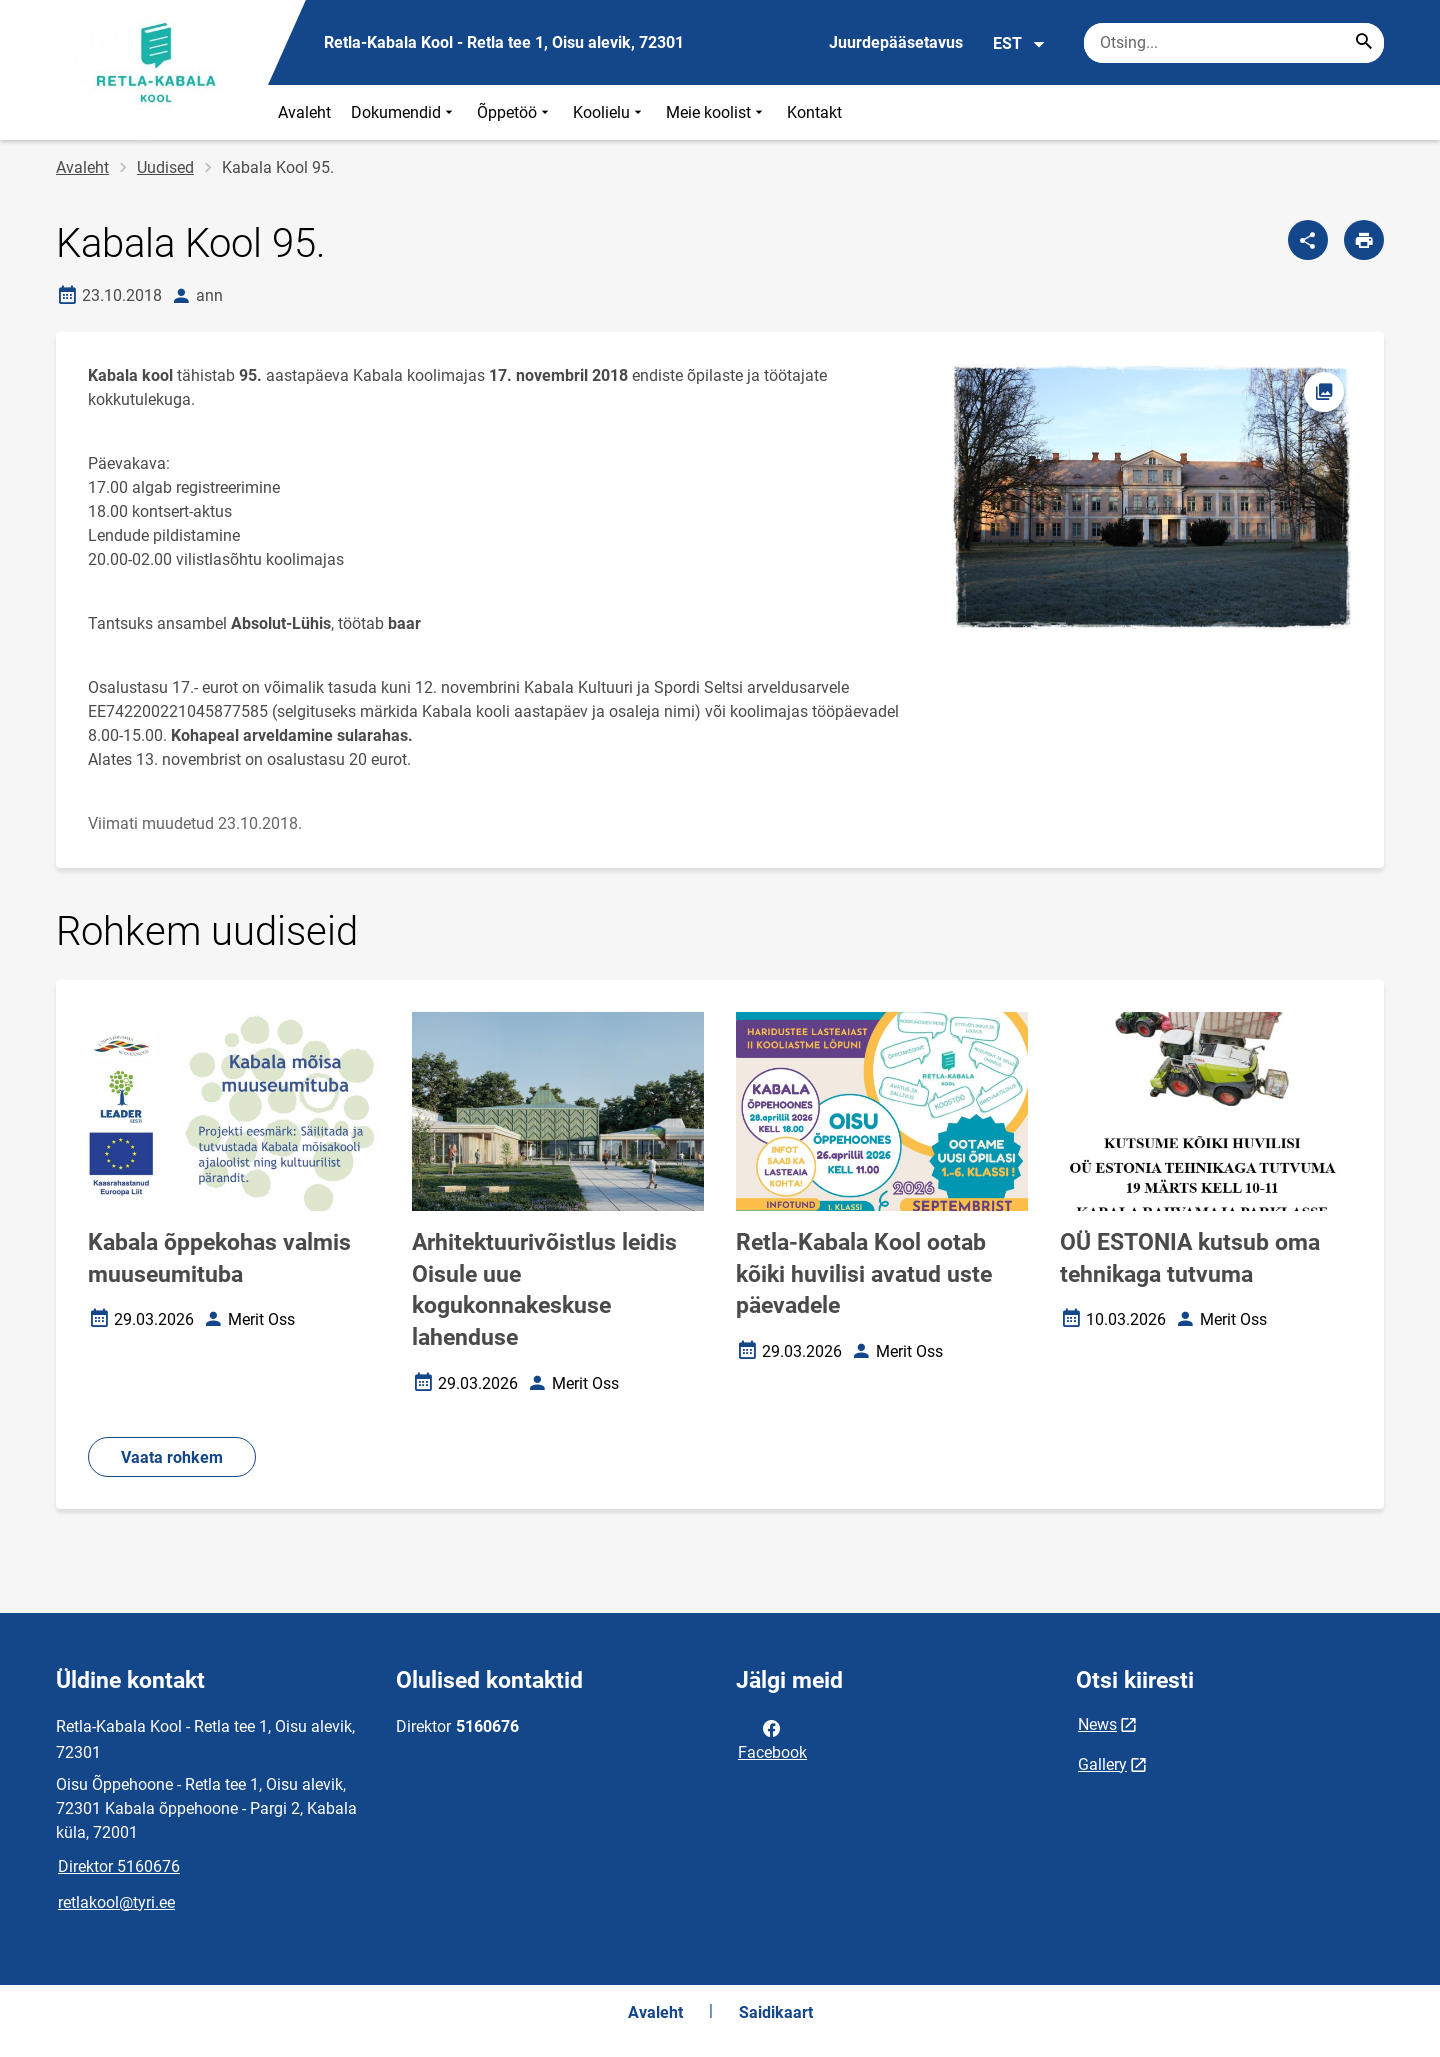  What do you see at coordinates (776, 2012) in the screenshot?
I see `Saidikaart` at bounding box center [776, 2012].